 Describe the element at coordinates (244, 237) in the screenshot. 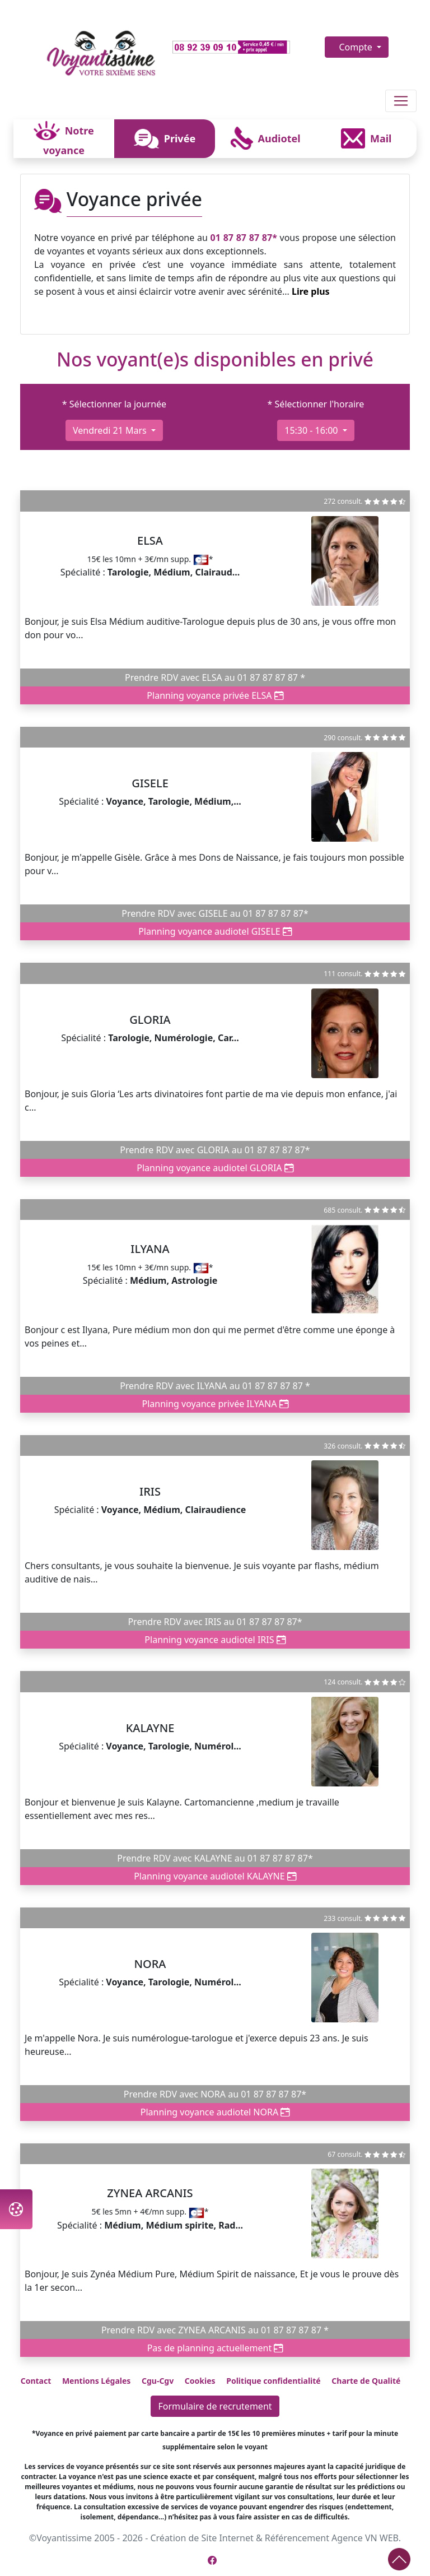

I see `01 87 87 87 87*` at that location.